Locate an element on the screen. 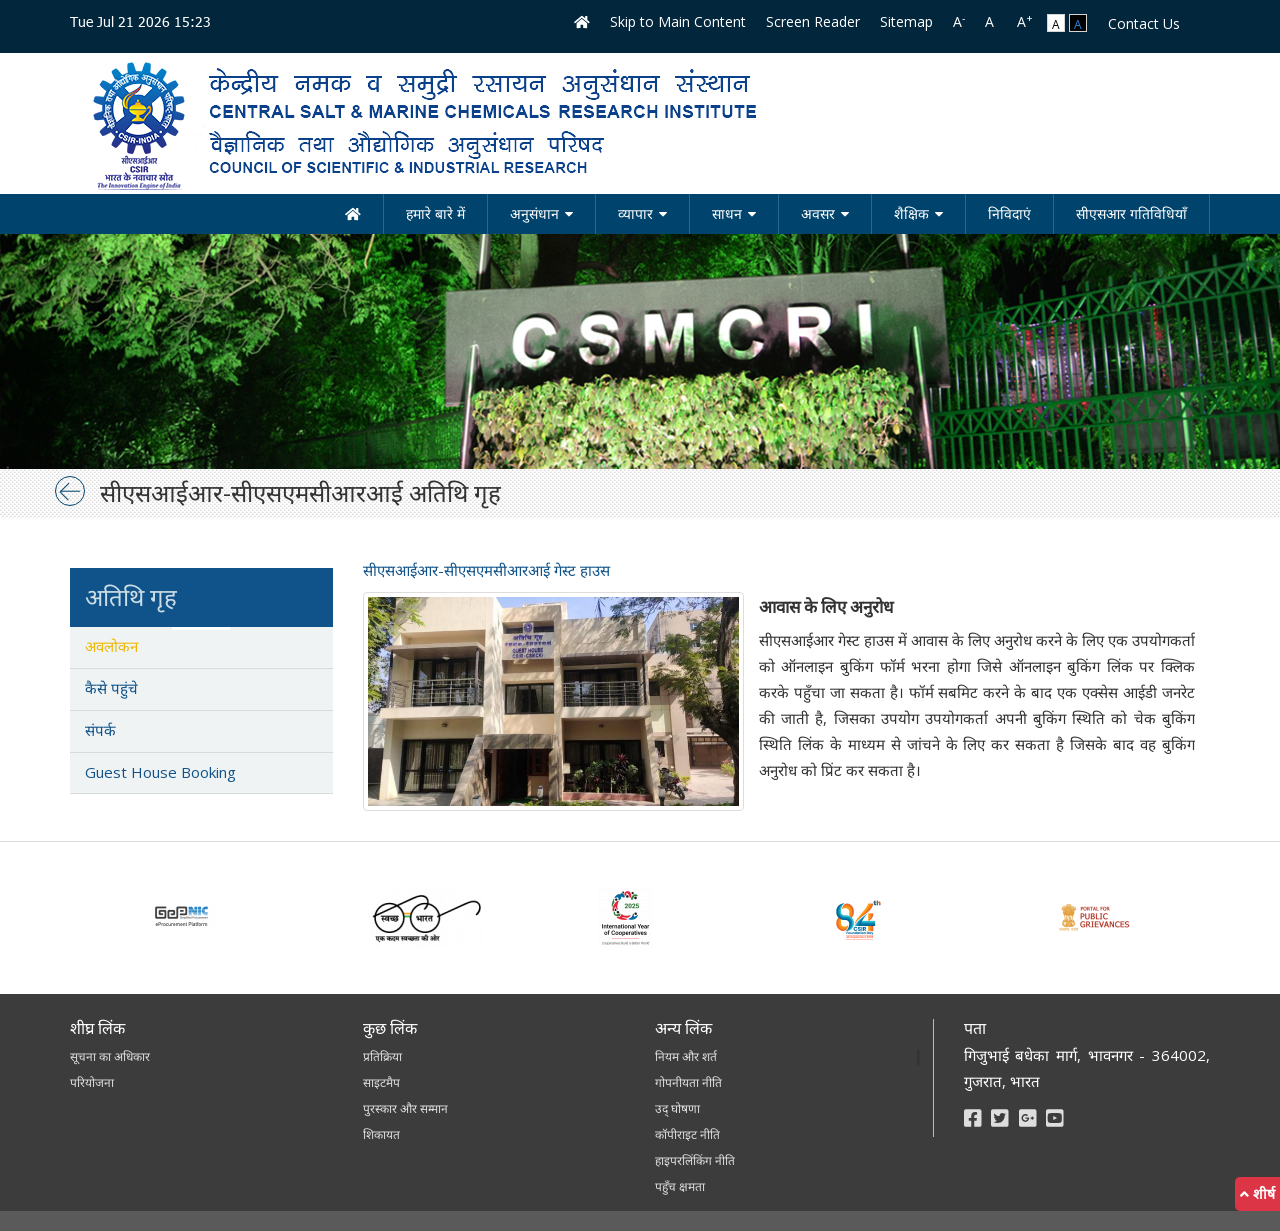  साइटमैप is located at coordinates (381, 1082).